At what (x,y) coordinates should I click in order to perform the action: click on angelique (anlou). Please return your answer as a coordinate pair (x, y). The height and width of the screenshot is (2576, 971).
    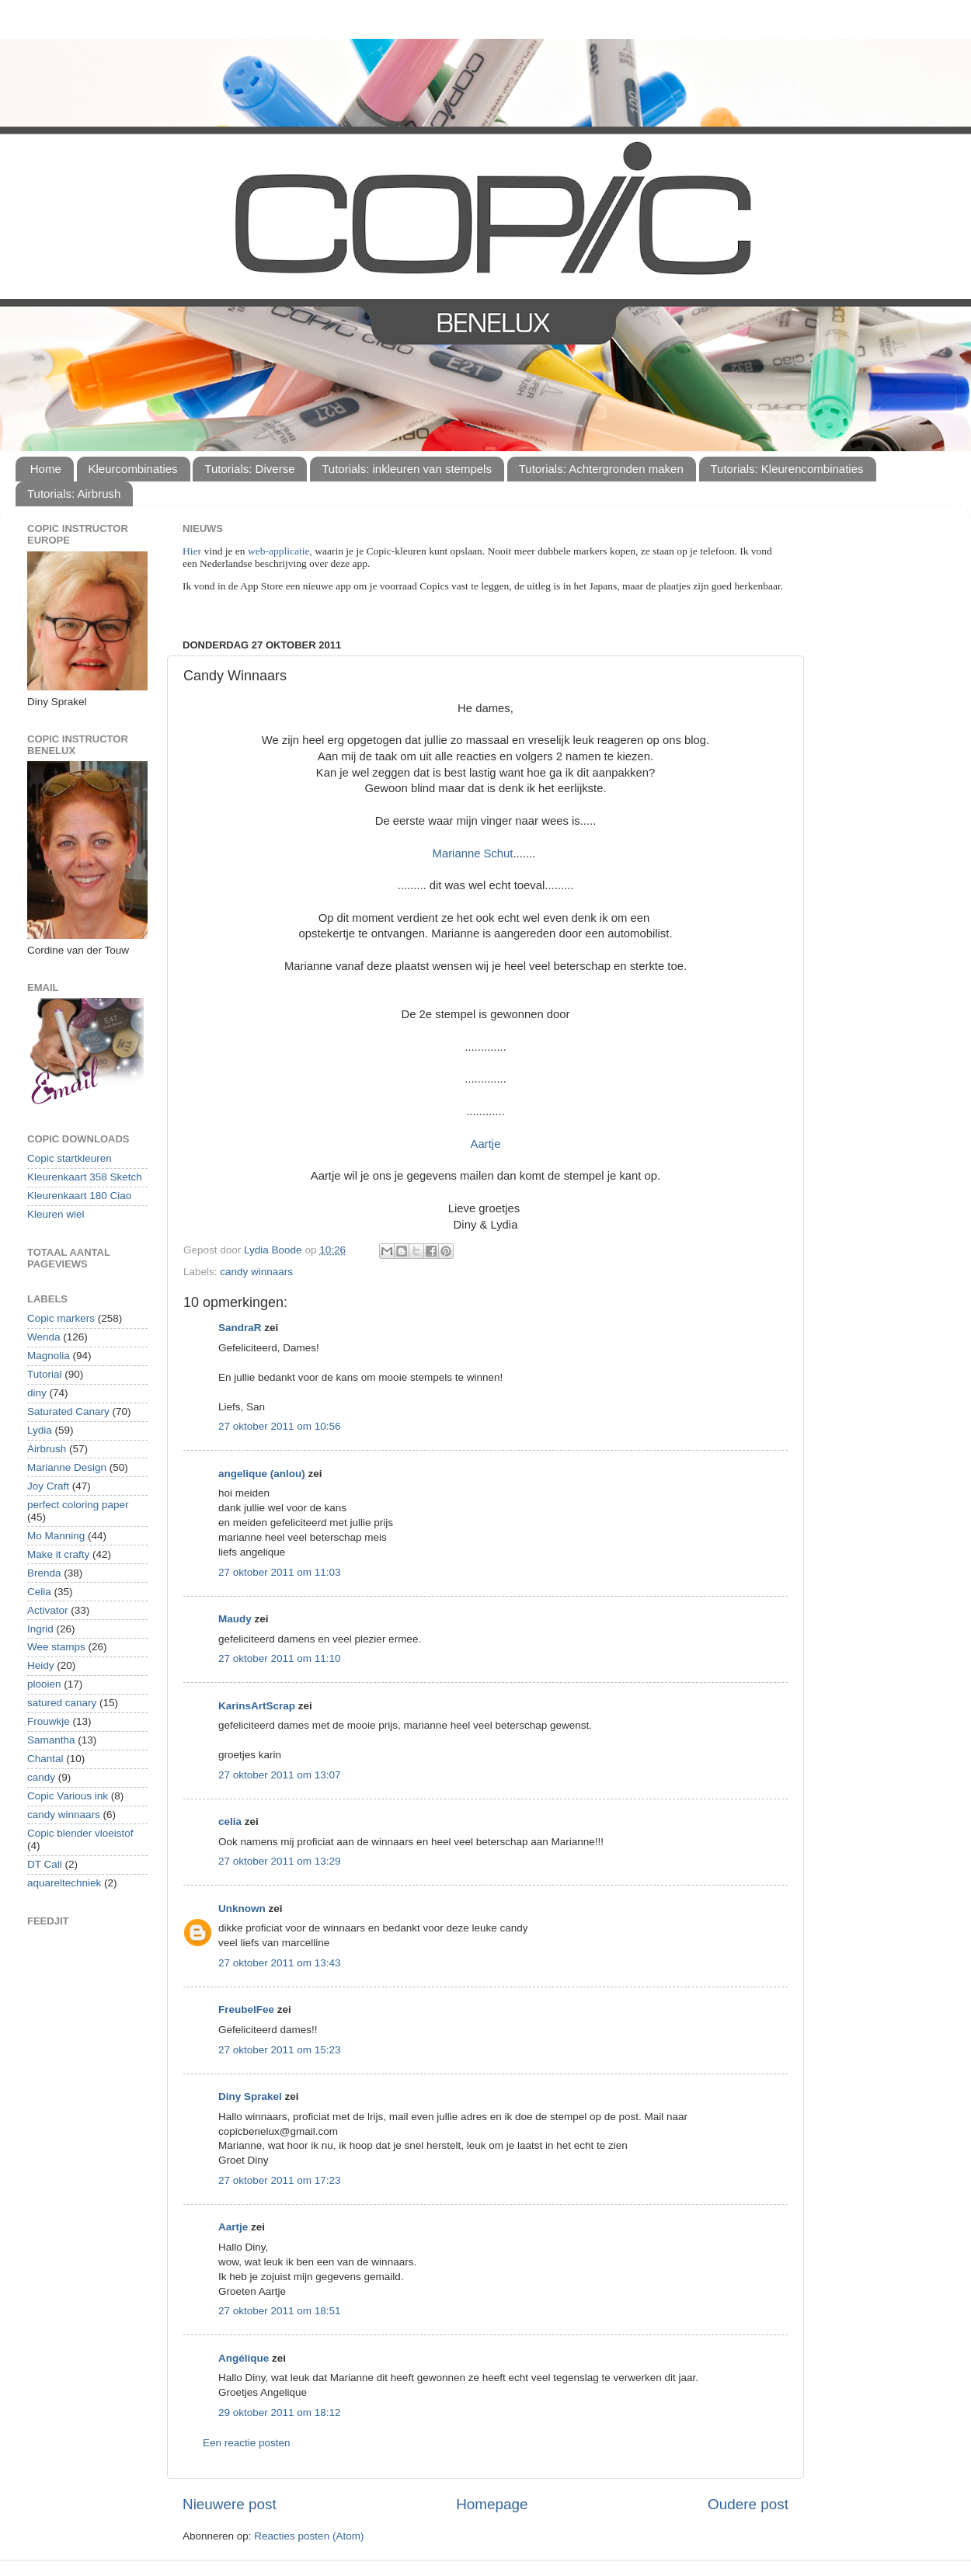
    Looking at the image, I should click on (261, 1473).